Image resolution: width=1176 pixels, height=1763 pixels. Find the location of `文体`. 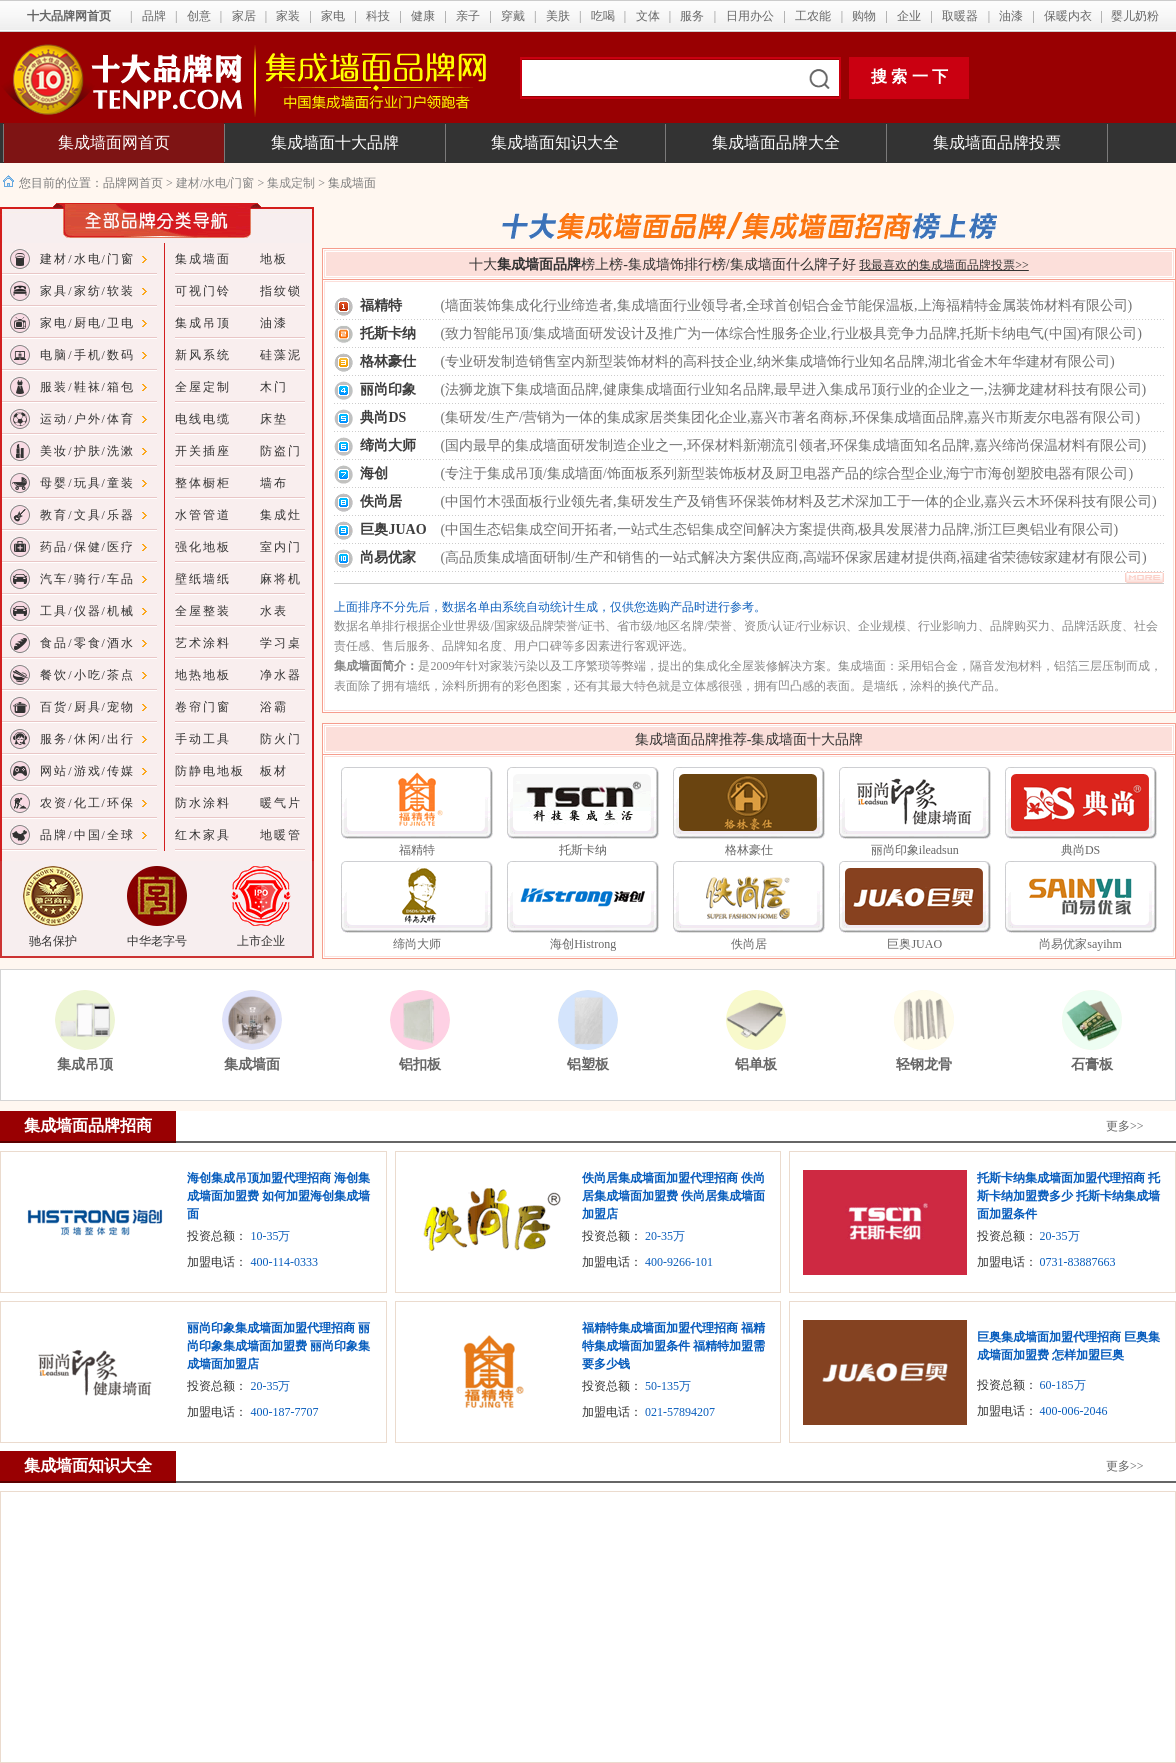

文体 is located at coordinates (648, 16).